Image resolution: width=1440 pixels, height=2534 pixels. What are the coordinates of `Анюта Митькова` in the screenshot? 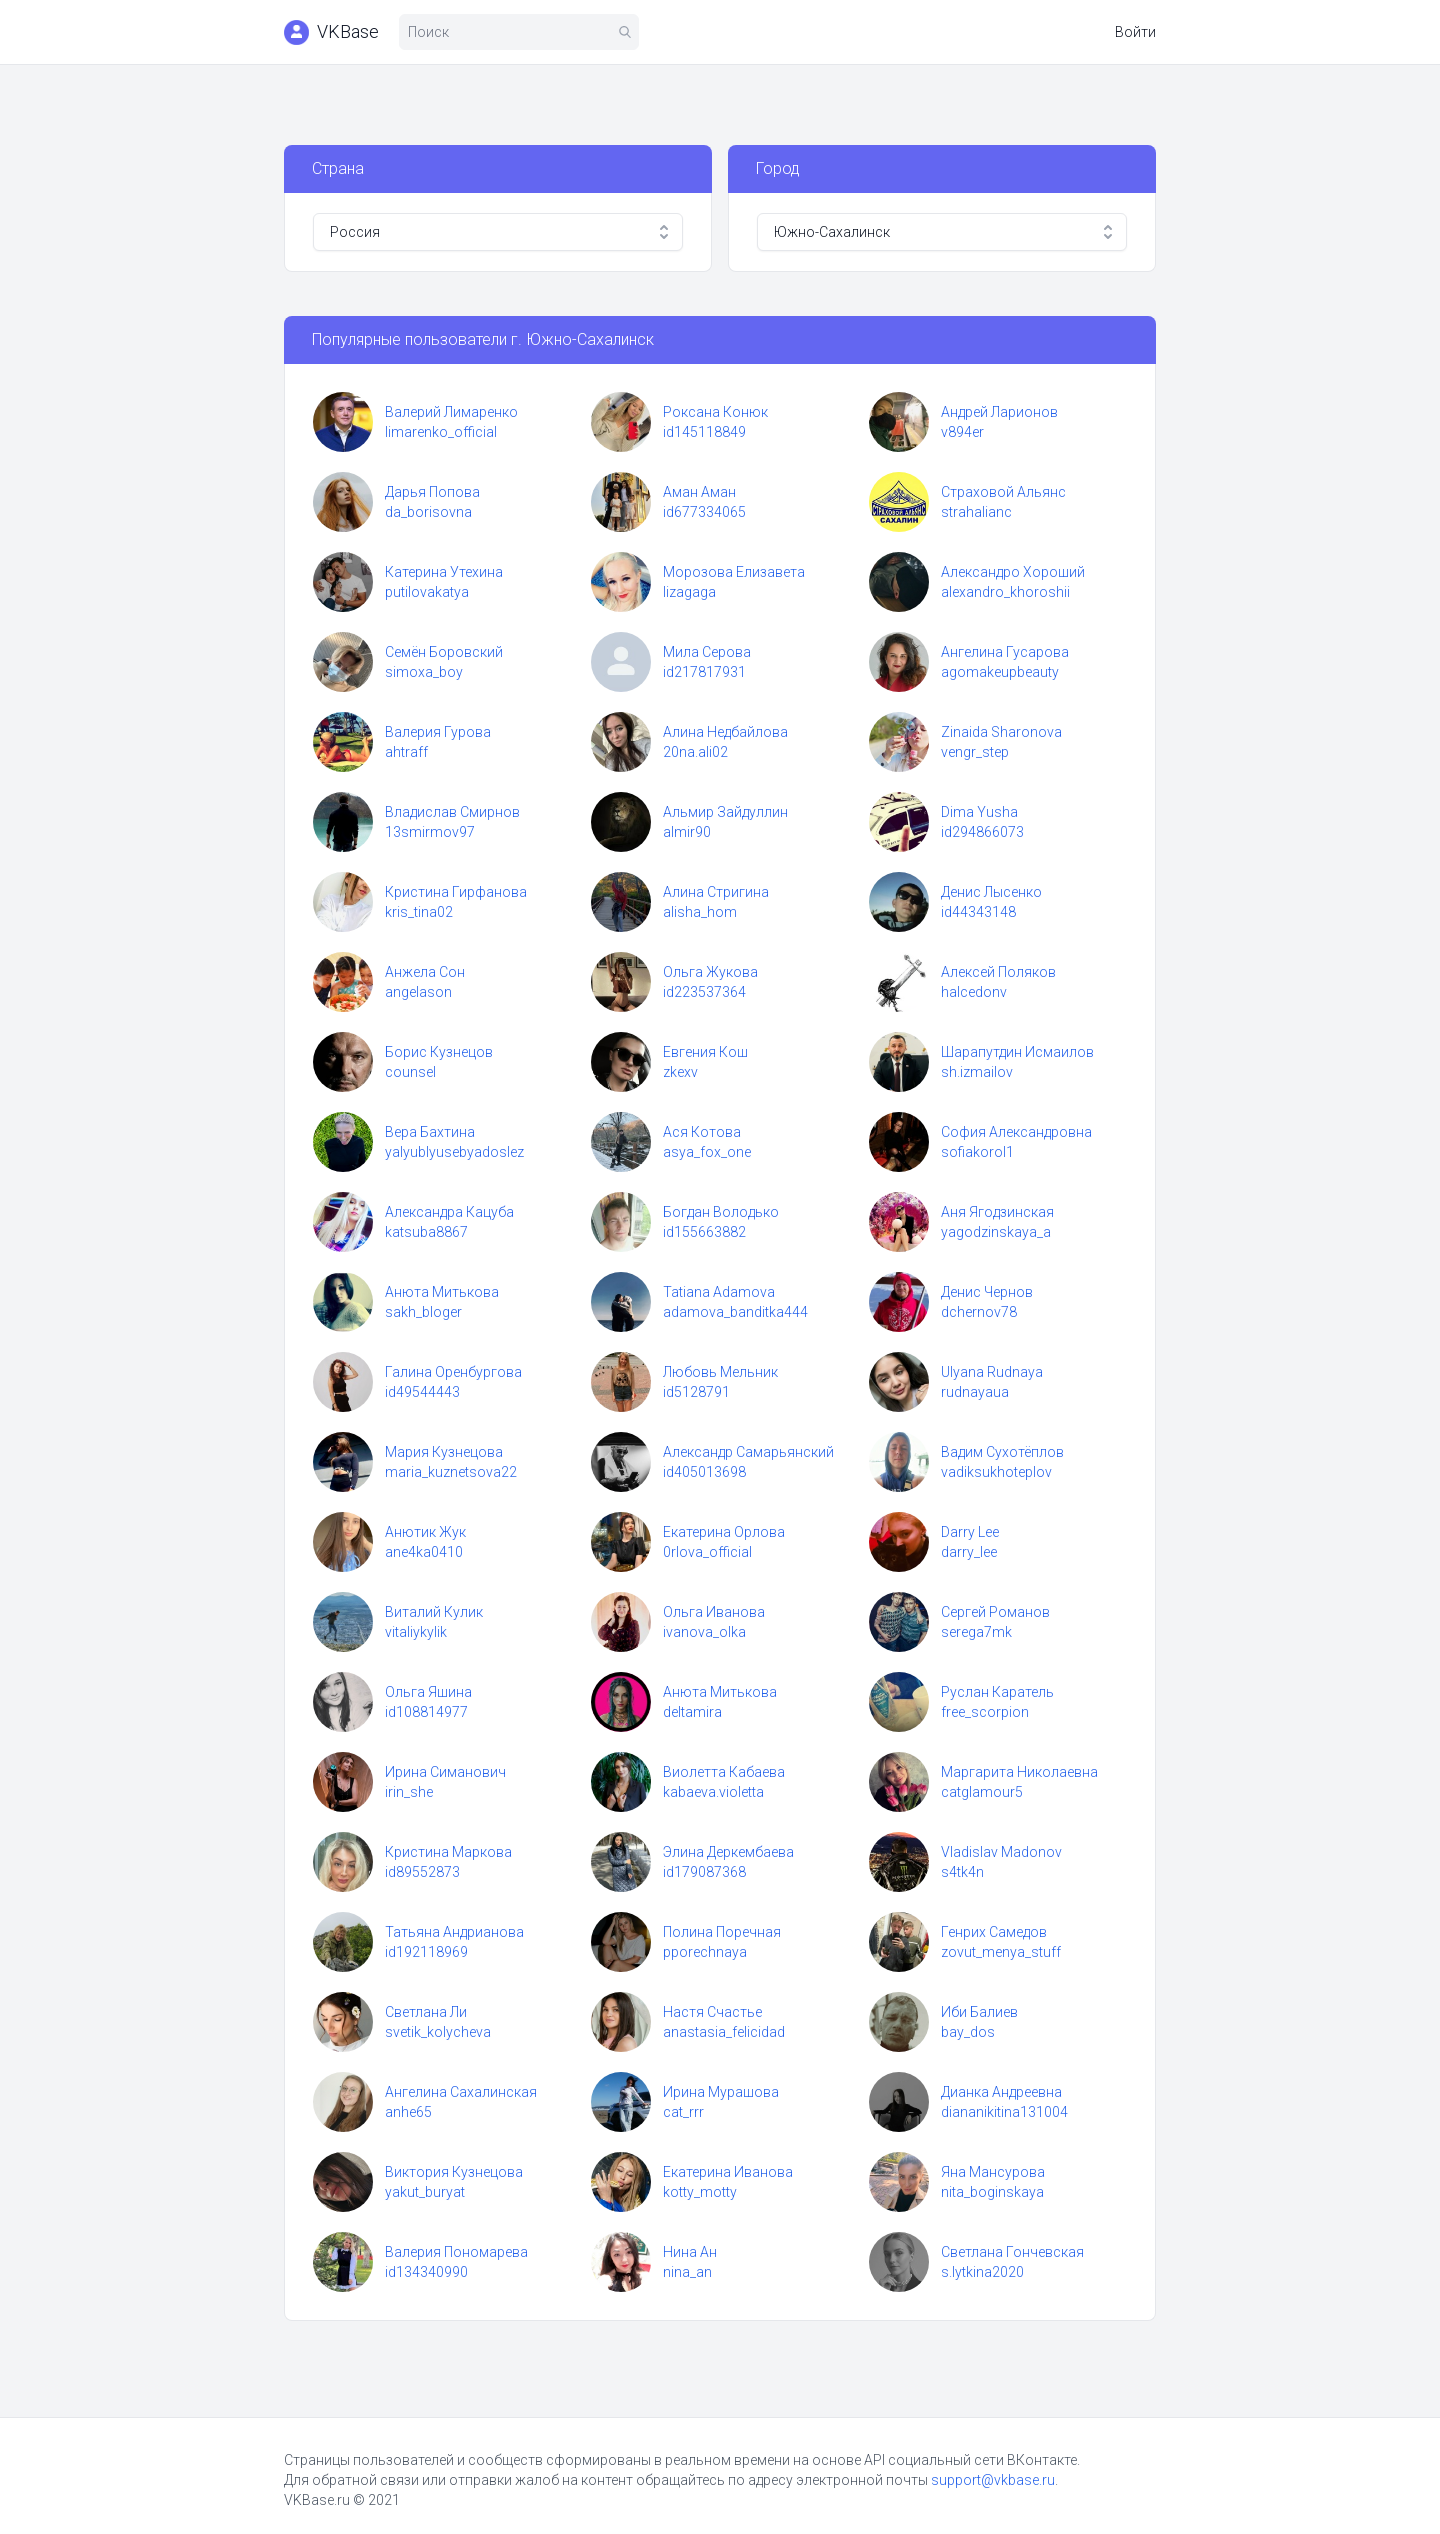 It's located at (442, 1292).